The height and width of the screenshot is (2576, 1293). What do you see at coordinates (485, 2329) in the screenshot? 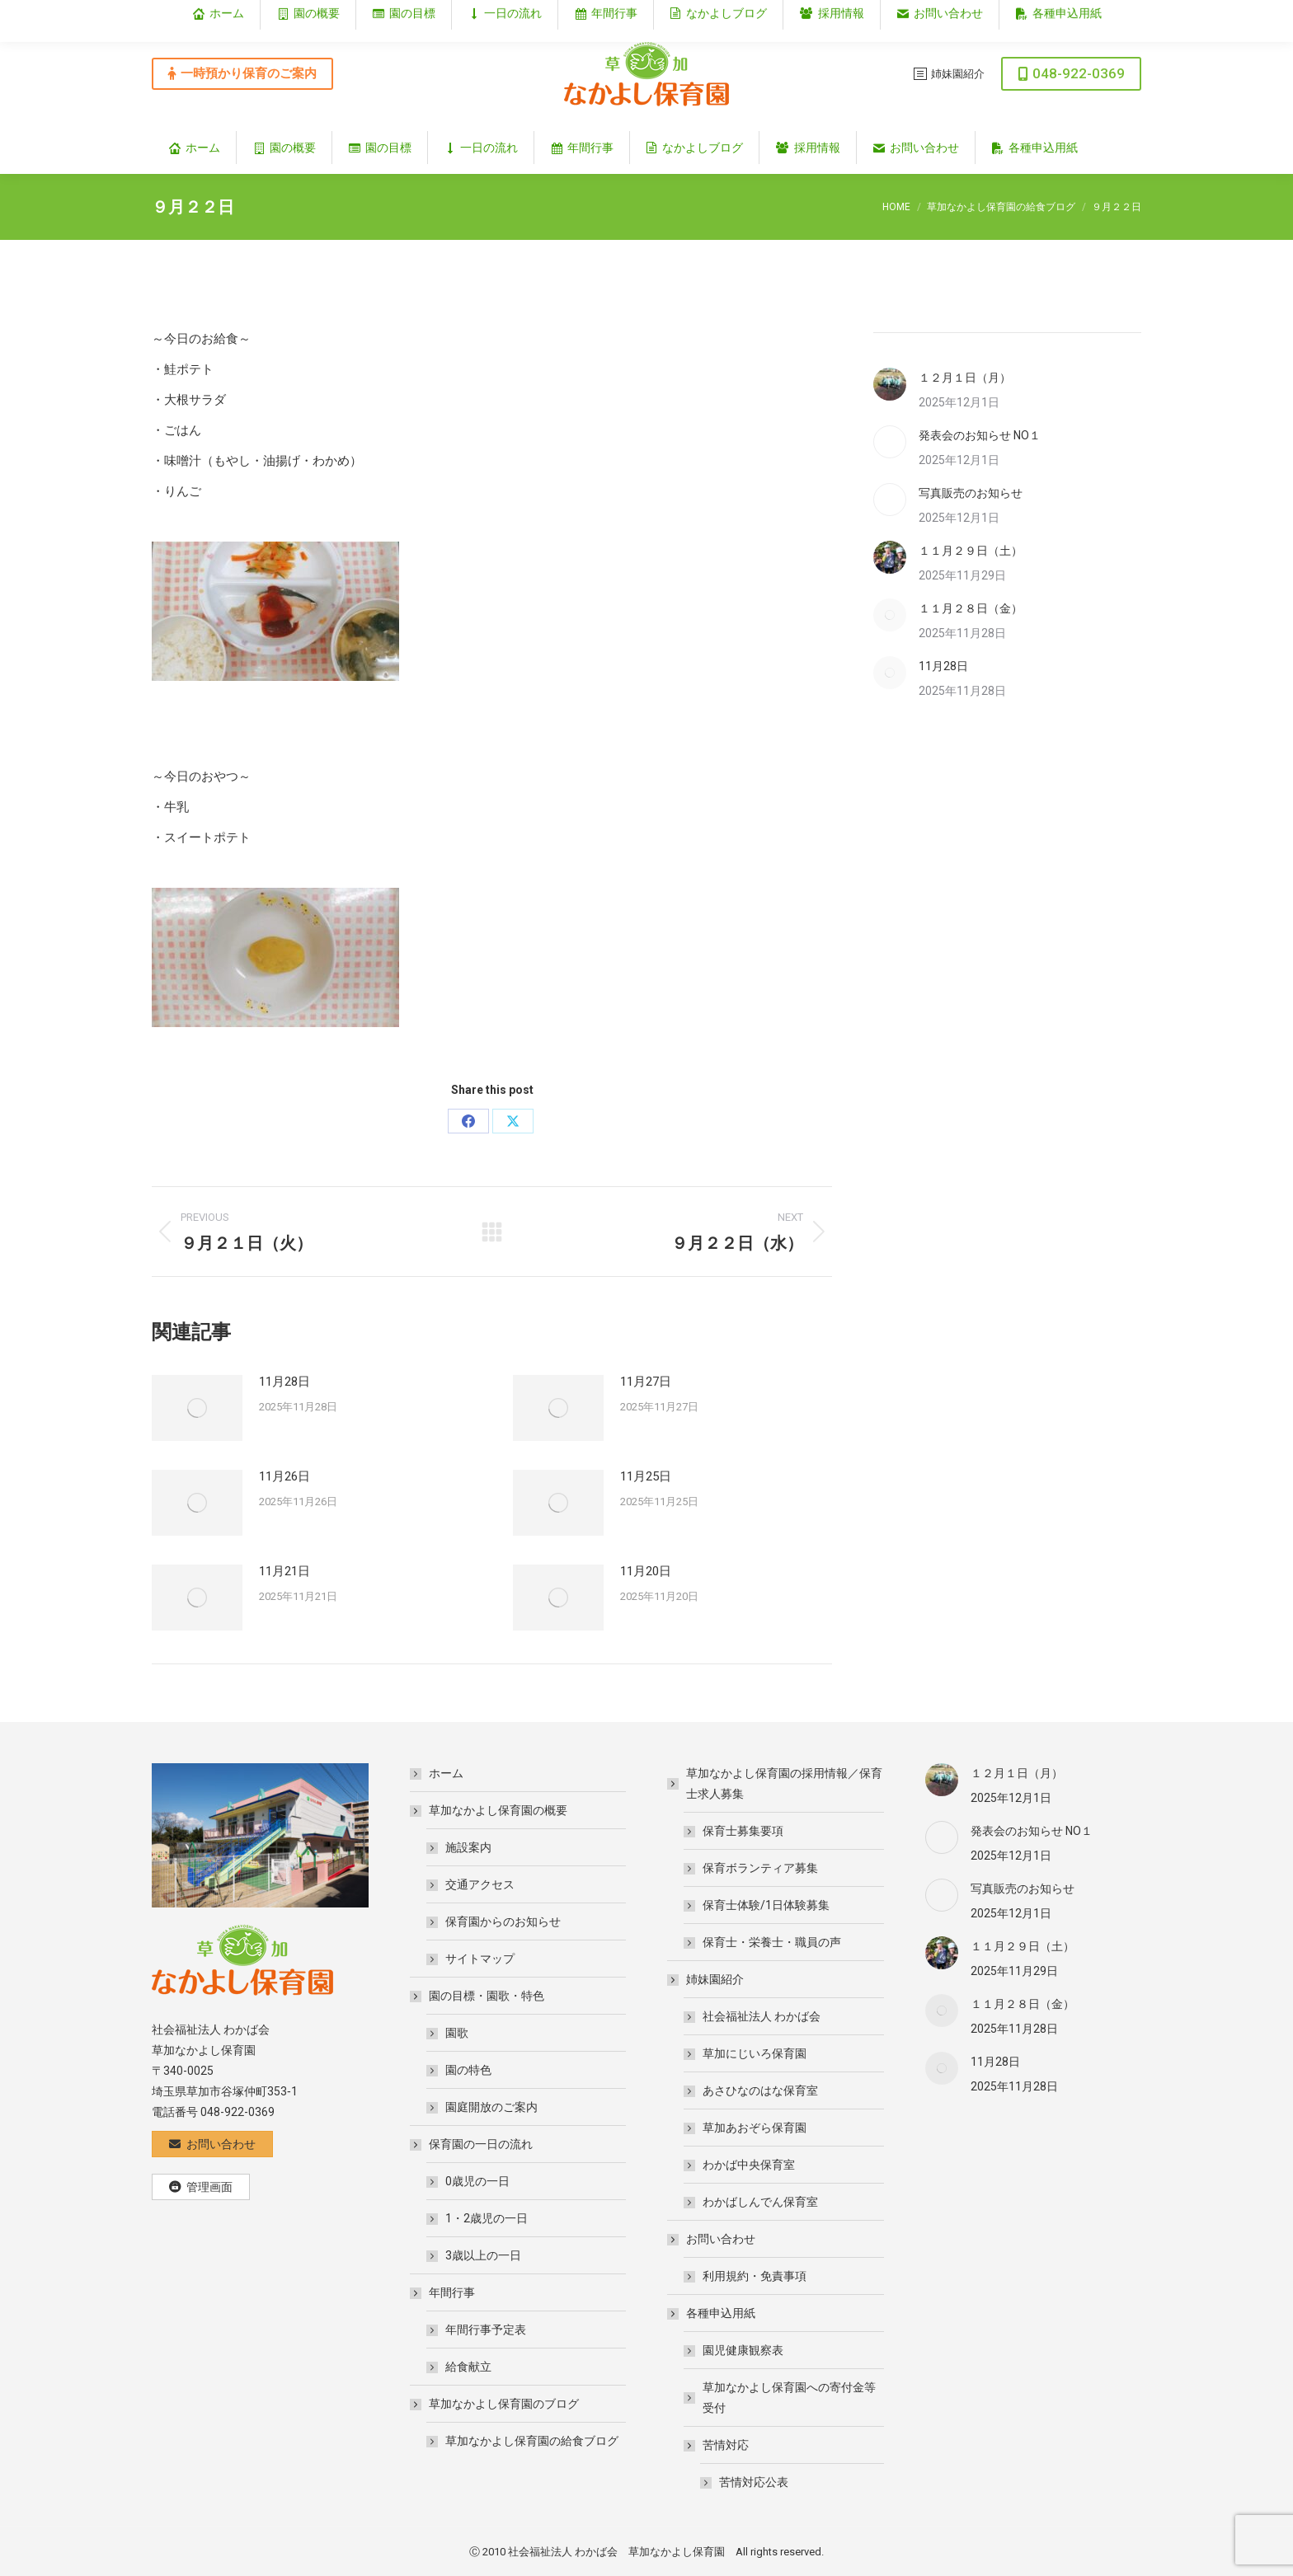
I see `年間行事予定表` at bounding box center [485, 2329].